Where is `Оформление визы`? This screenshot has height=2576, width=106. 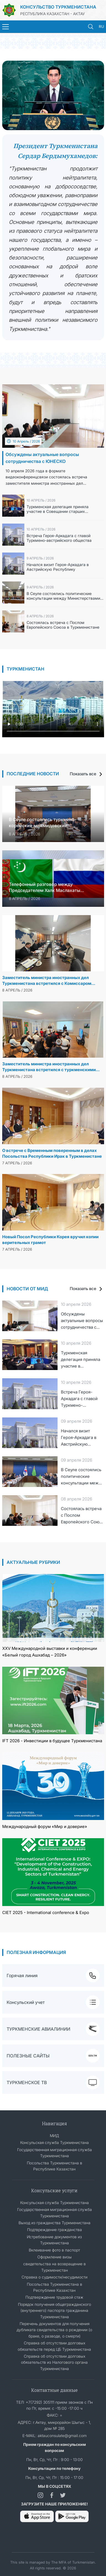 Оформление визы is located at coordinates (54, 2257).